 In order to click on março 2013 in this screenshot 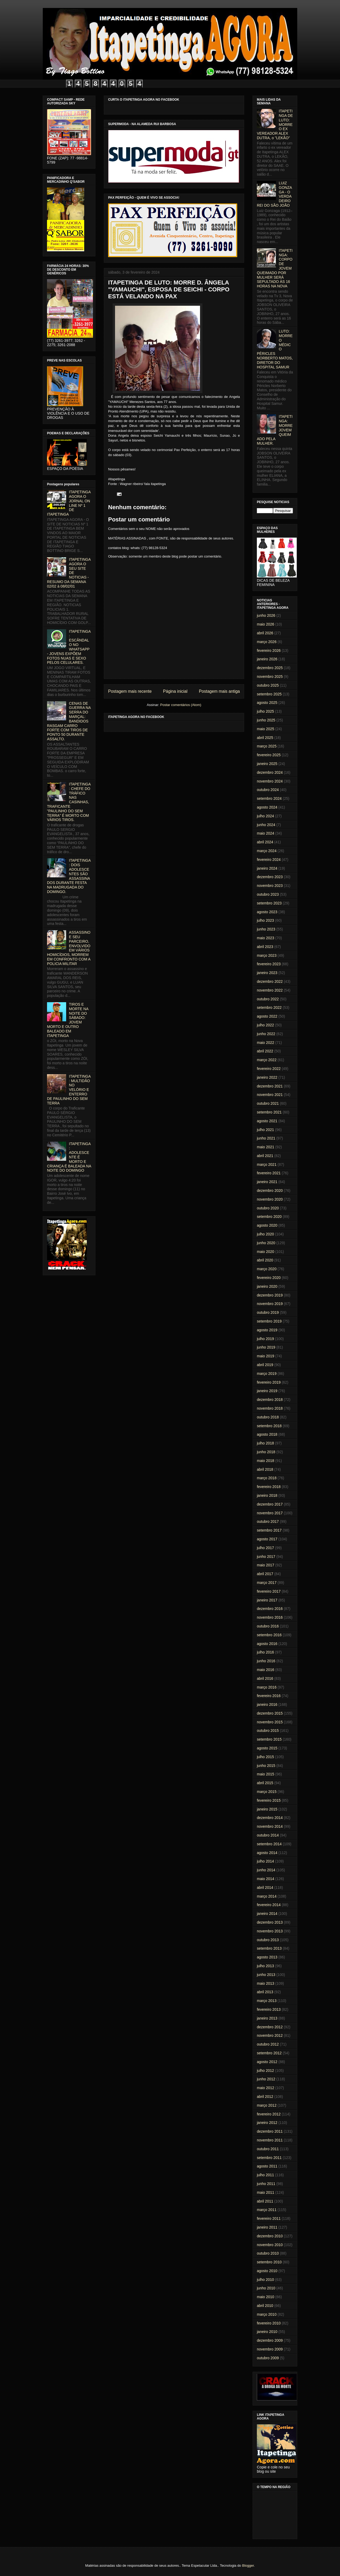, I will do `click(267, 2001)`.